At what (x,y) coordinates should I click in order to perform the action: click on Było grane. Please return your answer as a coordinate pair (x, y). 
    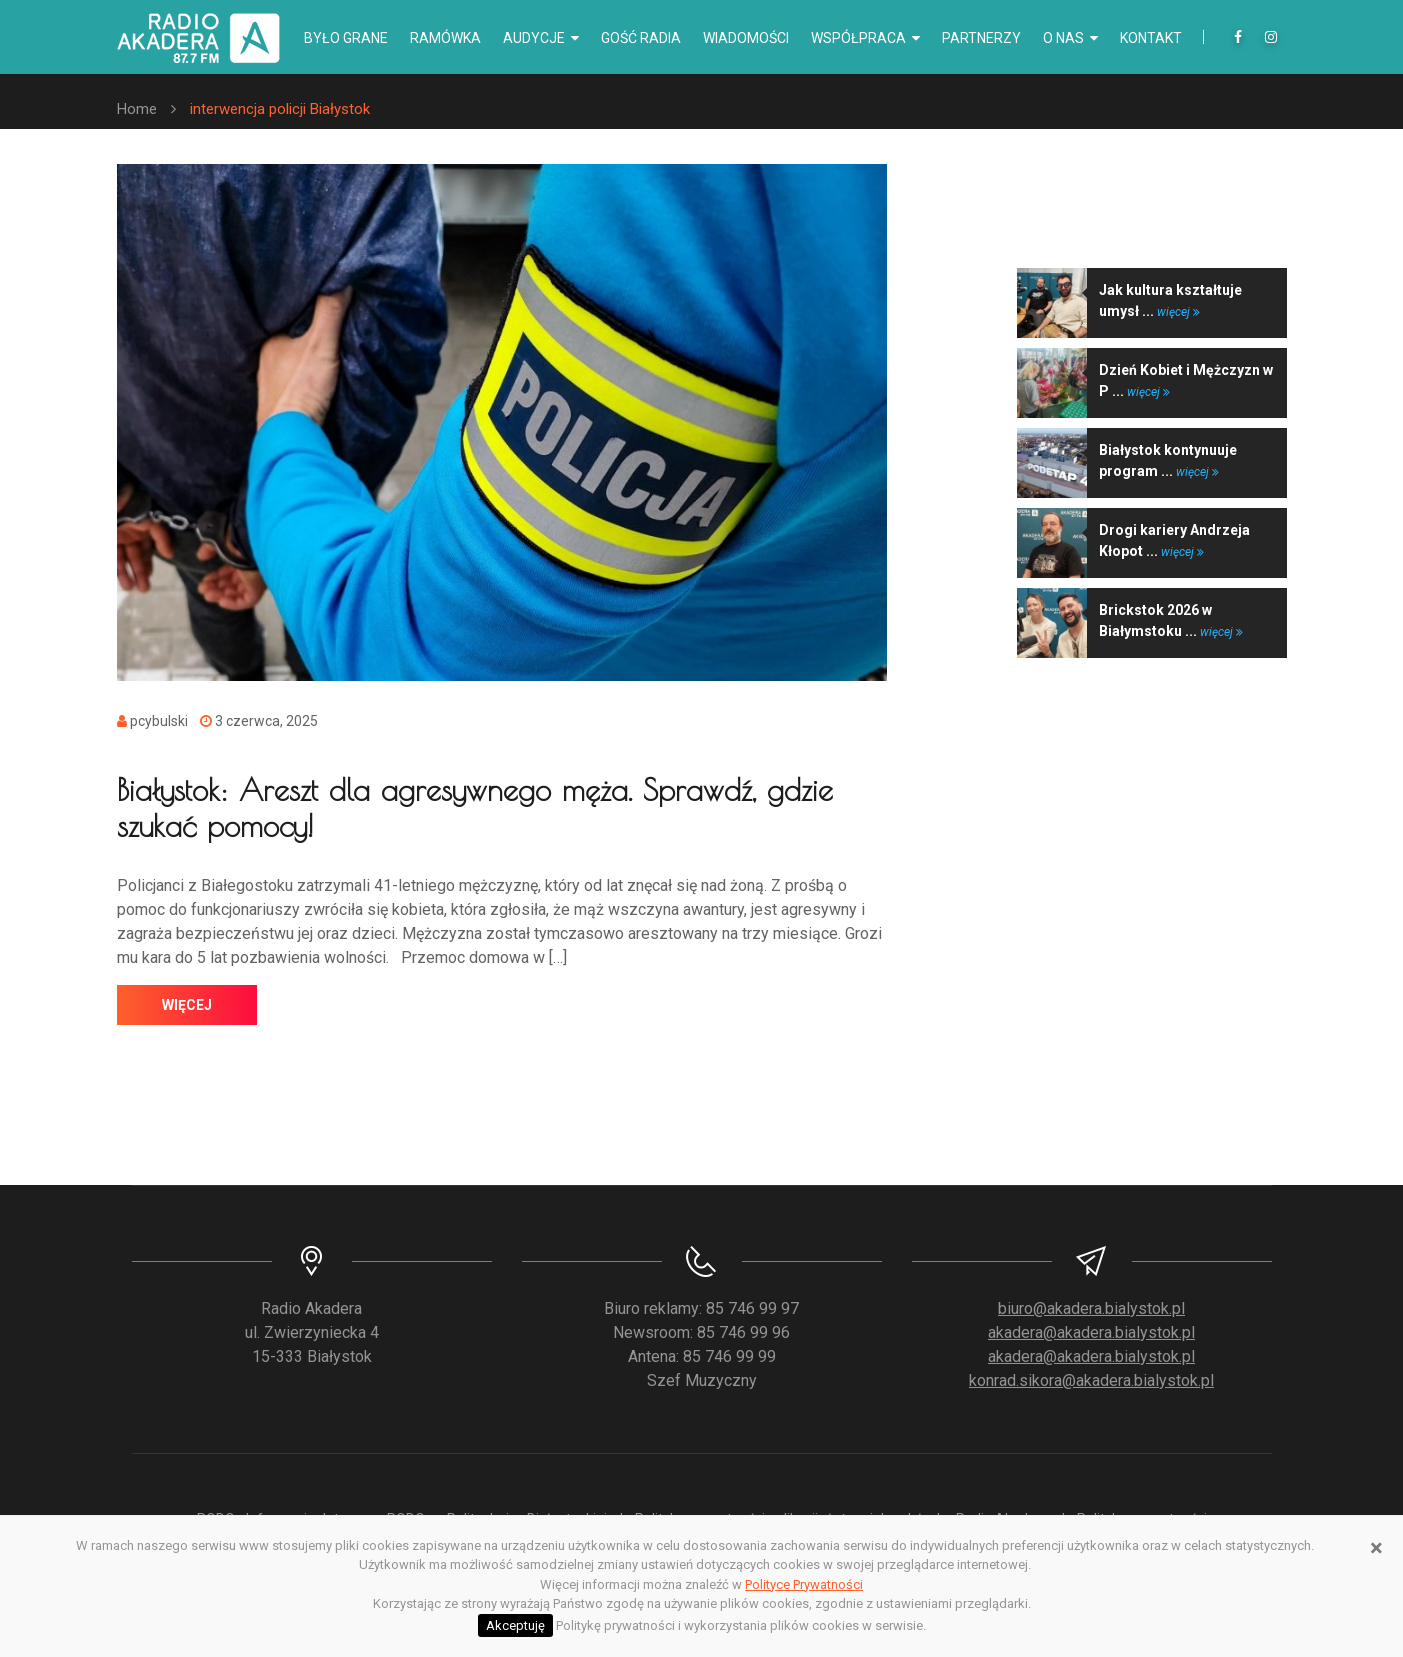
    Looking at the image, I should click on (346, 38).